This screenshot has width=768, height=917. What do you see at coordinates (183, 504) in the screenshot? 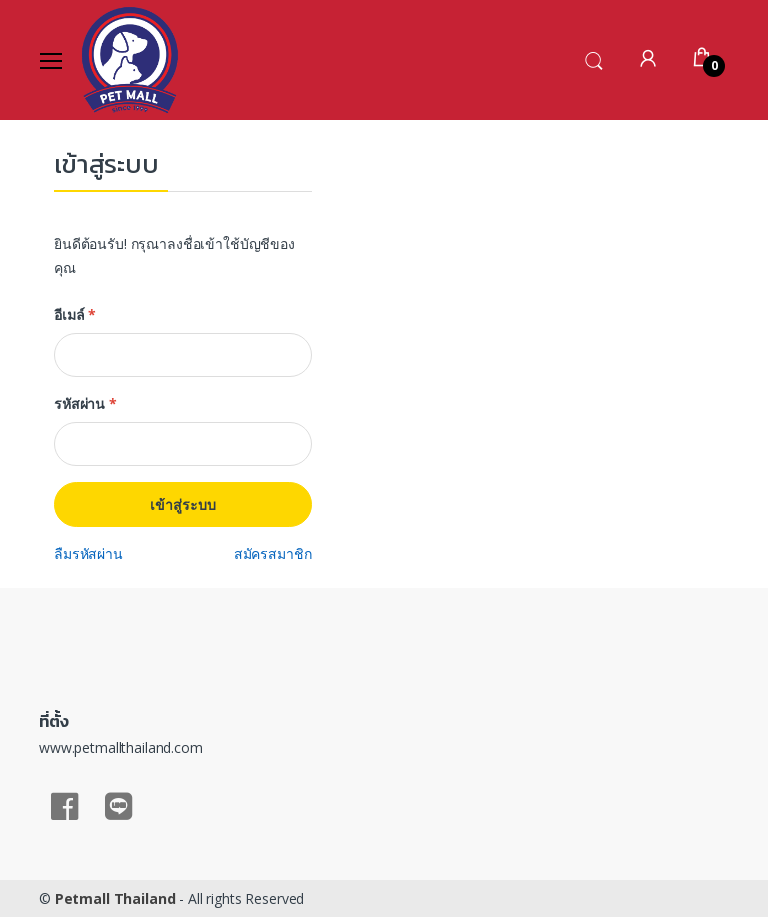
I see `เข้าสู่ระบบ` at bounding box center [183, 504].